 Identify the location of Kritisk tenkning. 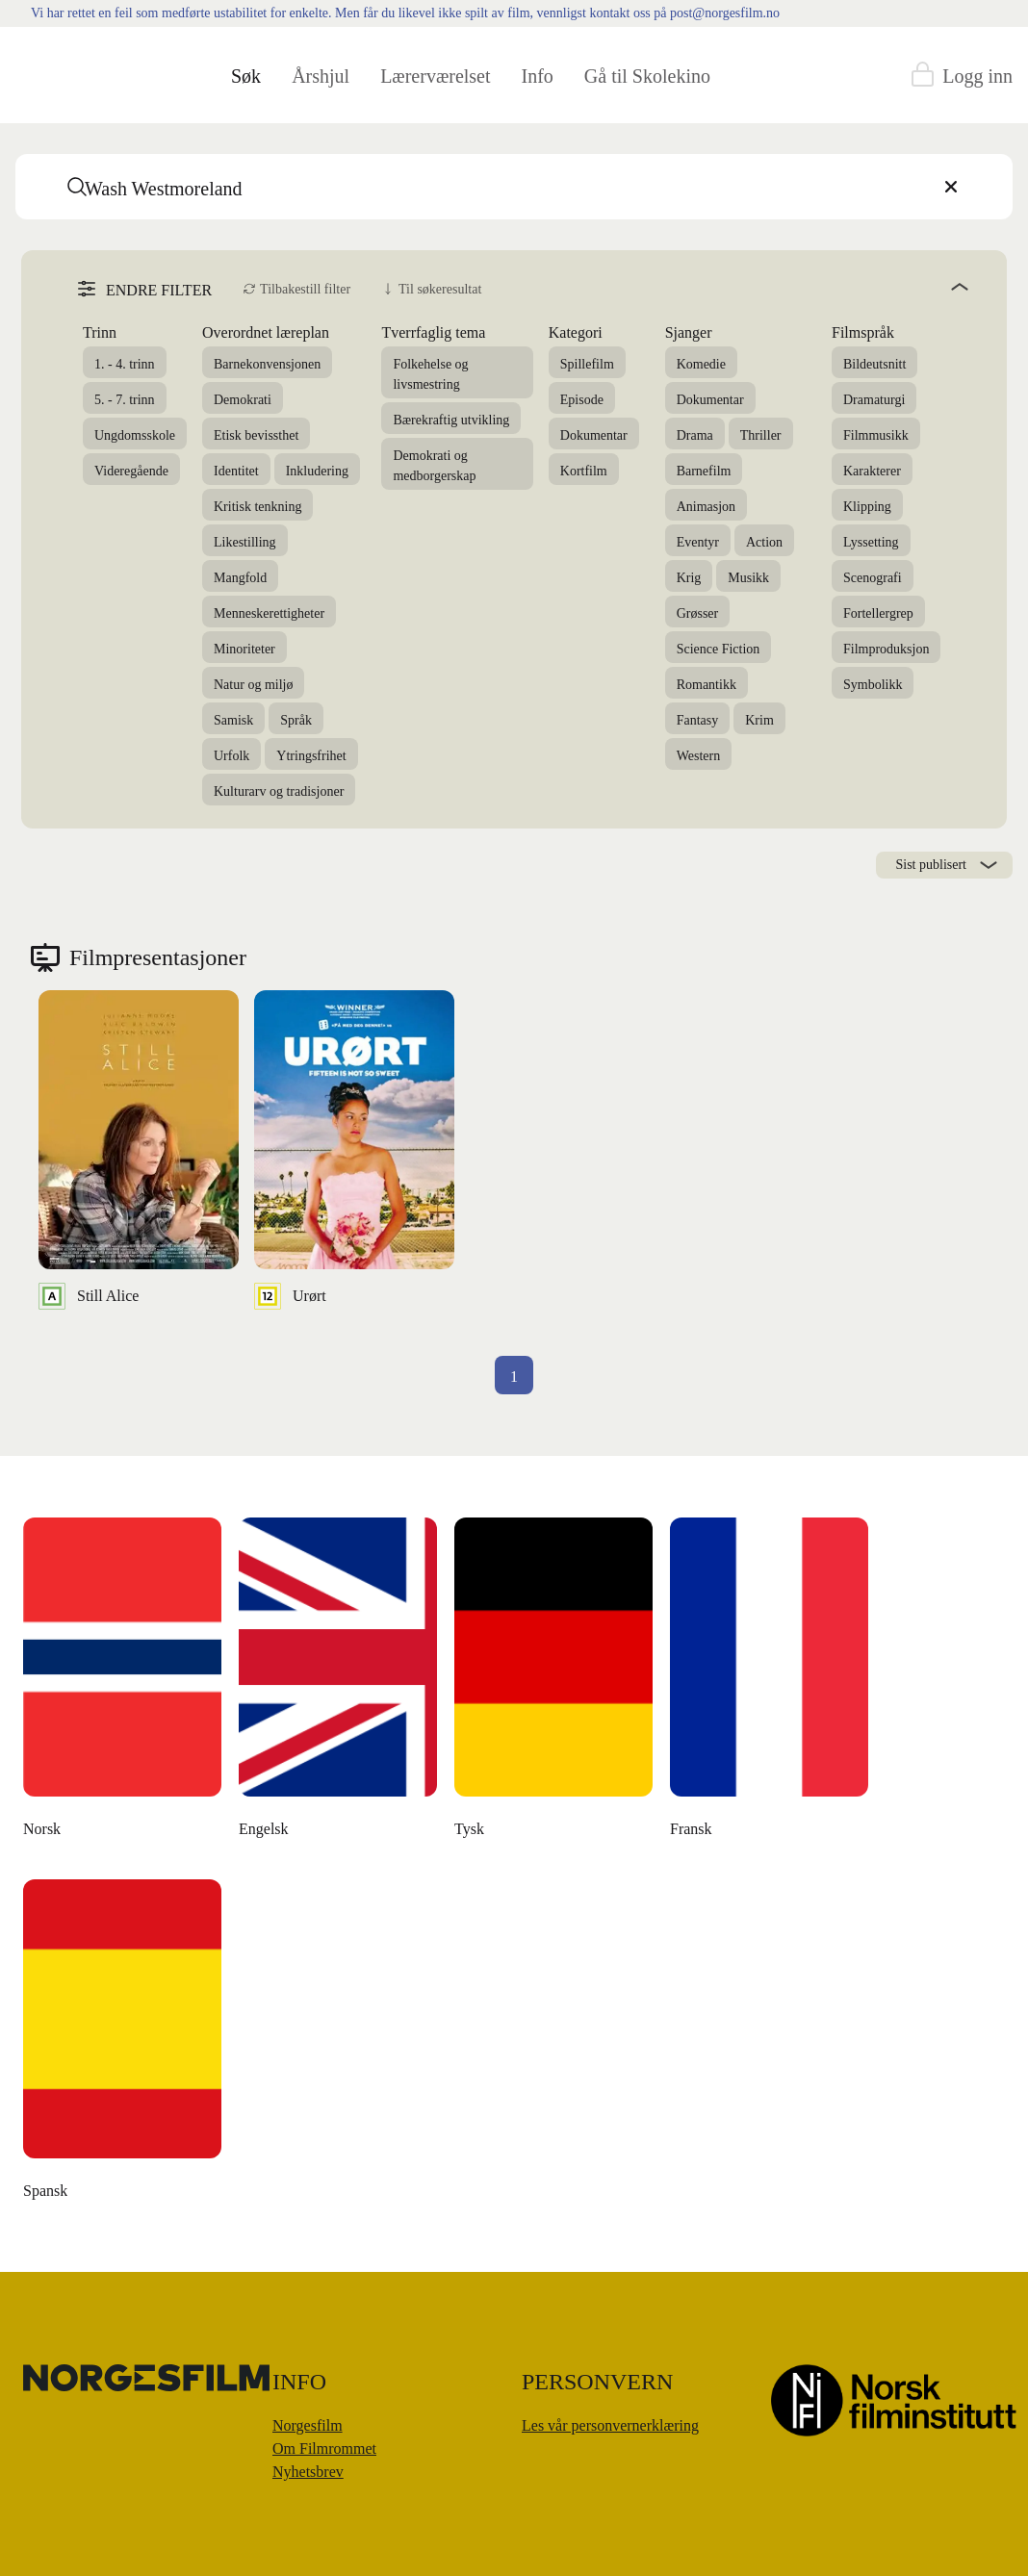
(257, 506).